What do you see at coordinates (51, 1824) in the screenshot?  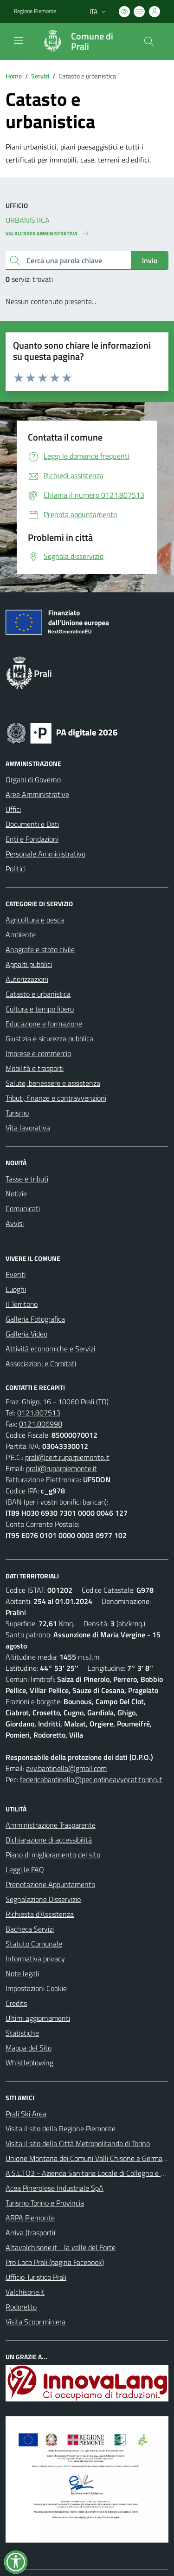 I see `Amministrazione Trasparente` at bounding box center [51, 1824].